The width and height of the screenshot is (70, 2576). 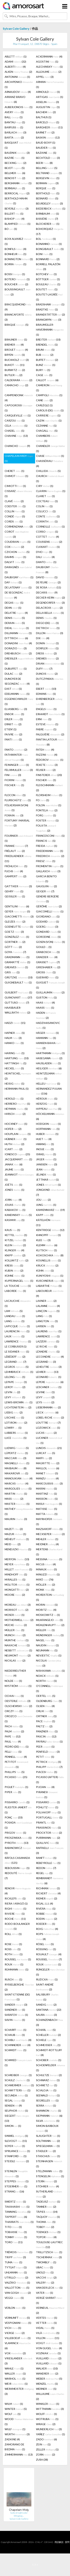 What do you see at coordinates (50, 1356) in the screenshot?
I see `LECOINDRE (4)` at bounding box center [50, 1356].